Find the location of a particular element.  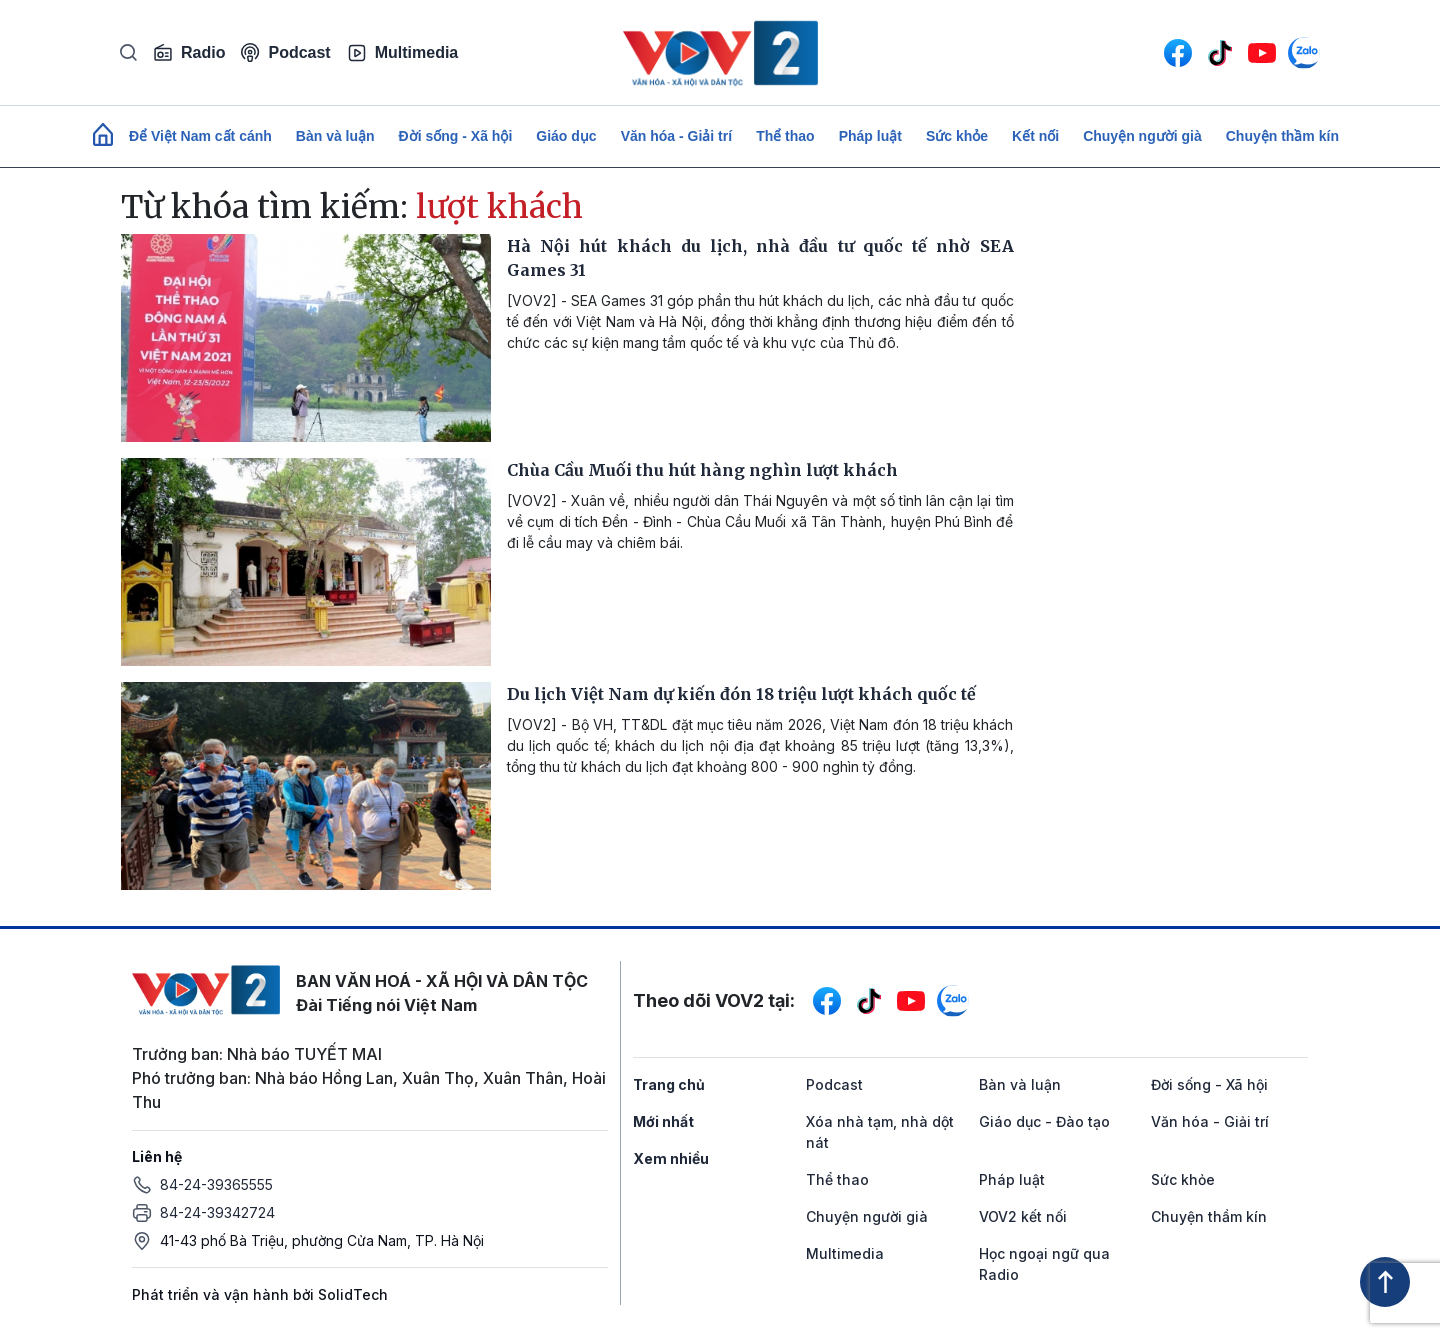

Radio is located at coordinates (189, 53).